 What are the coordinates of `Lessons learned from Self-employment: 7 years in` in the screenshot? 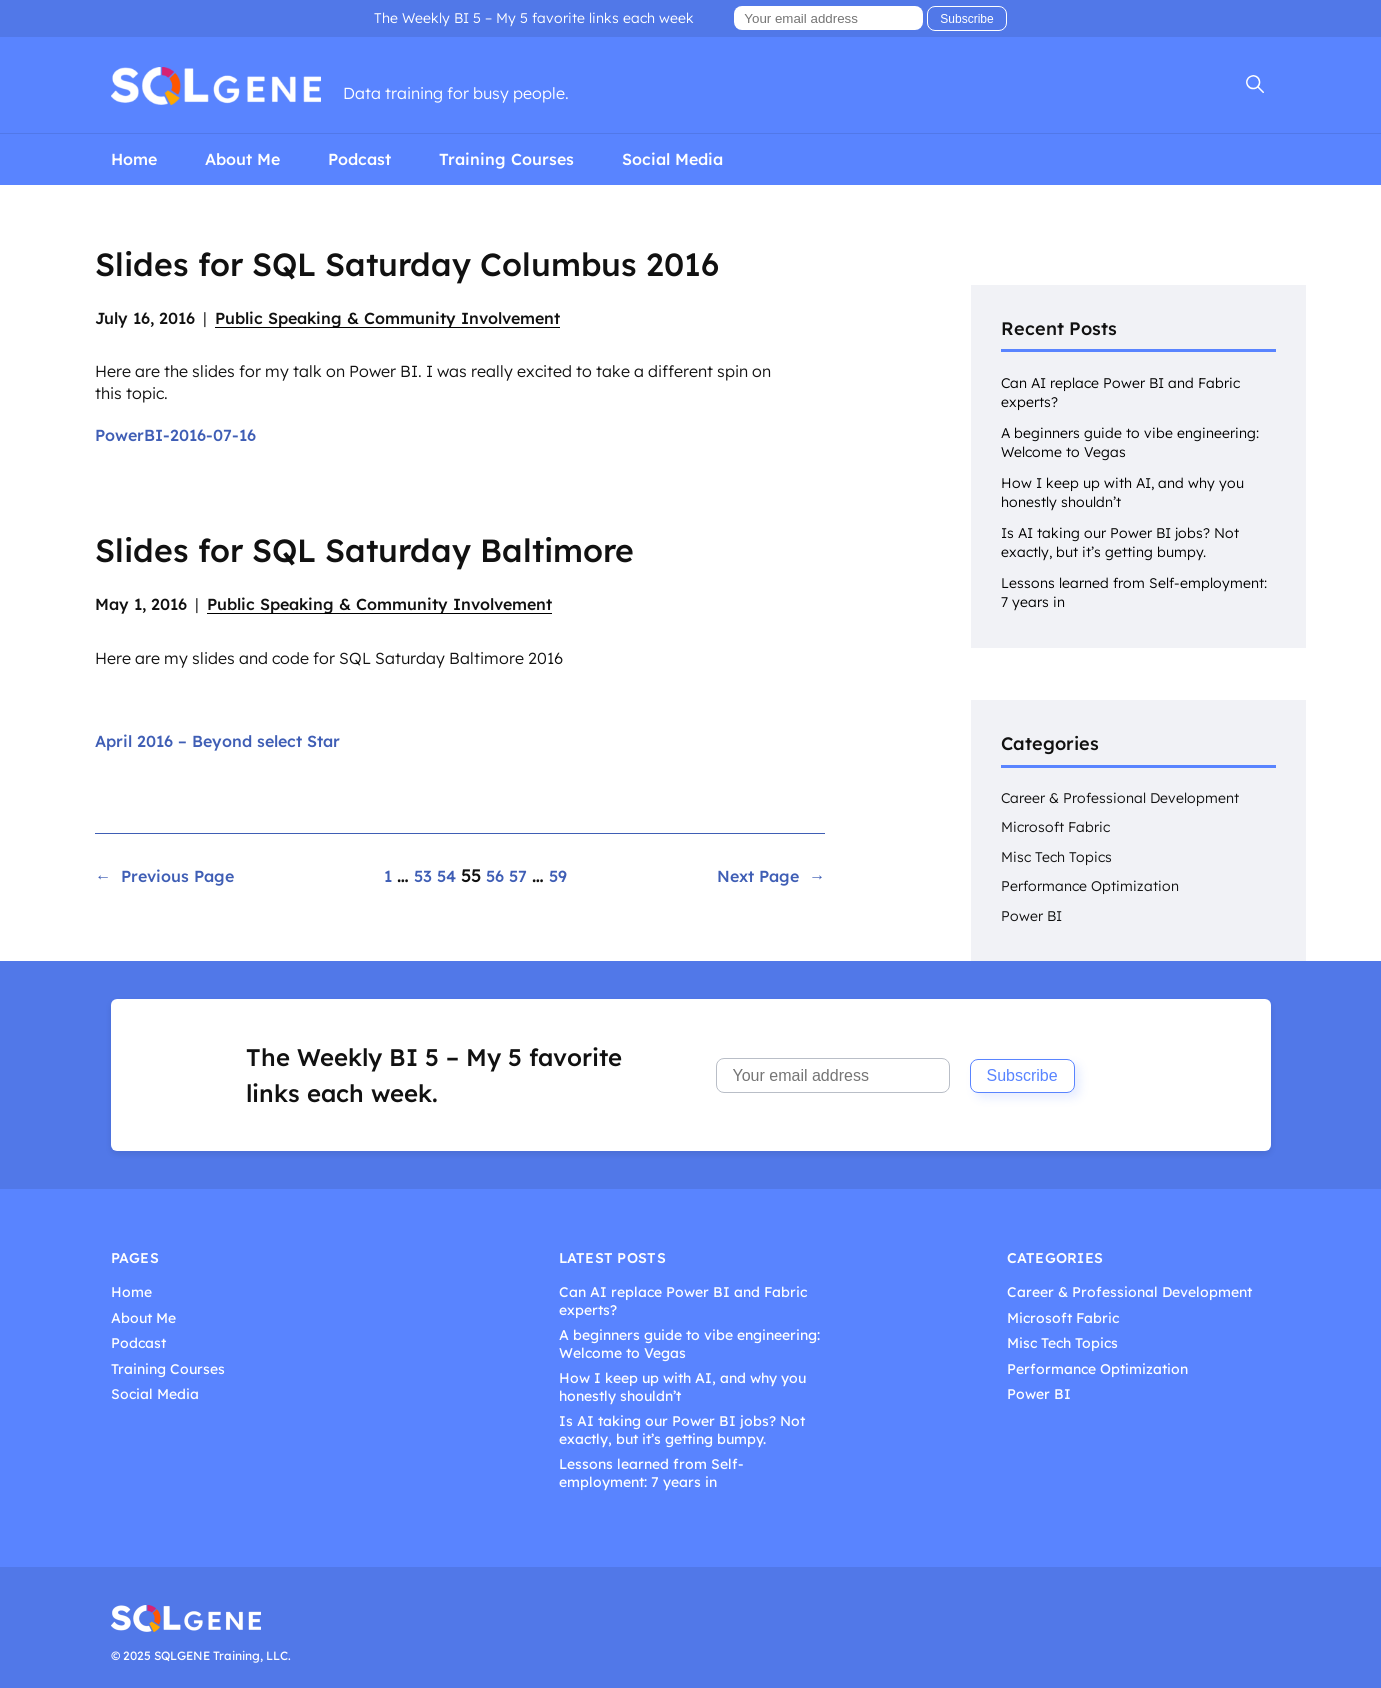 It's located at (651, 1473).